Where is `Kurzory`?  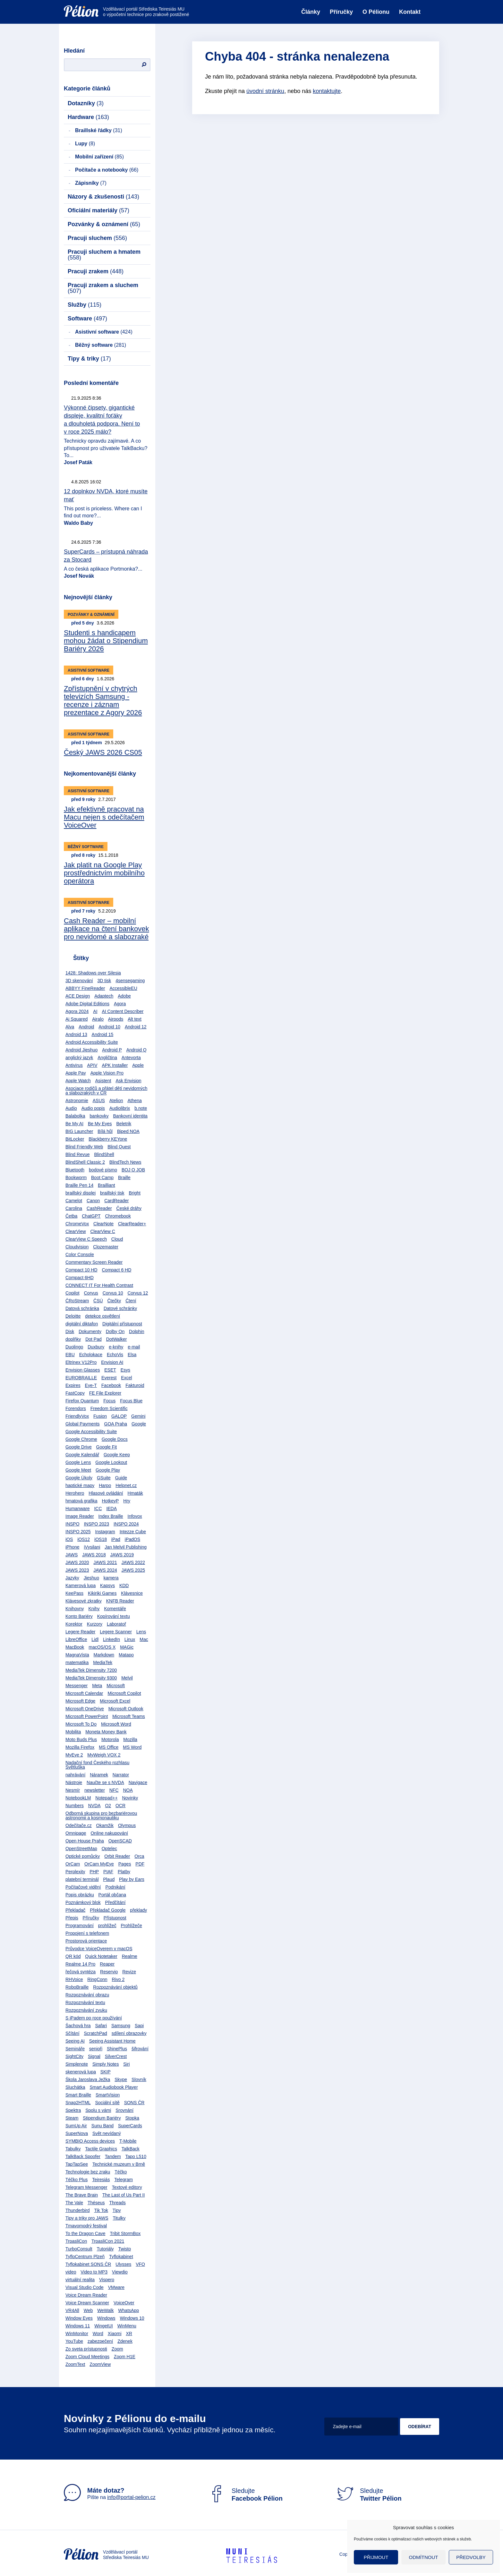
Kurzory is located at coordinates (94, 1624).